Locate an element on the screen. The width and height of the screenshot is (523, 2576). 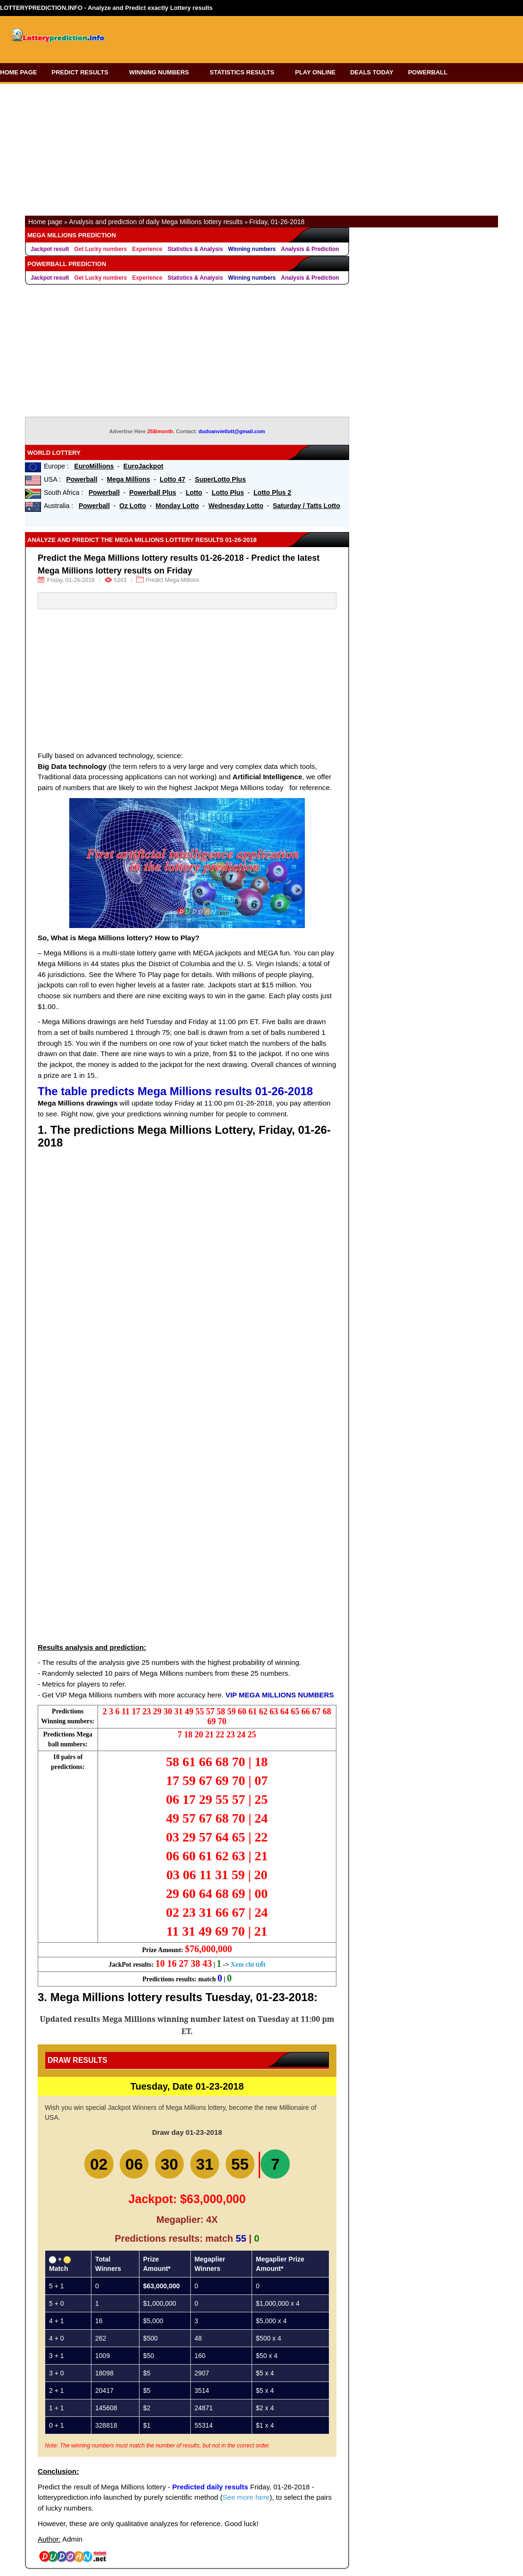
EuroJackpot is located at coordinates (143, 466).